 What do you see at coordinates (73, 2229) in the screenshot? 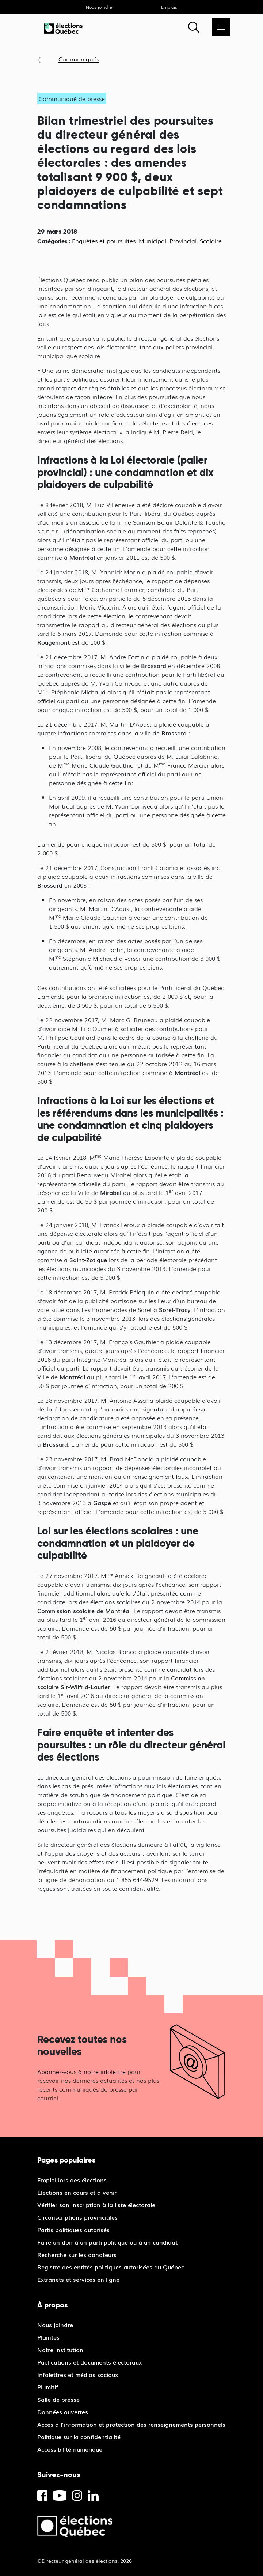
I see `Partis politiques autorisés` at bounding box center [73, 2229].